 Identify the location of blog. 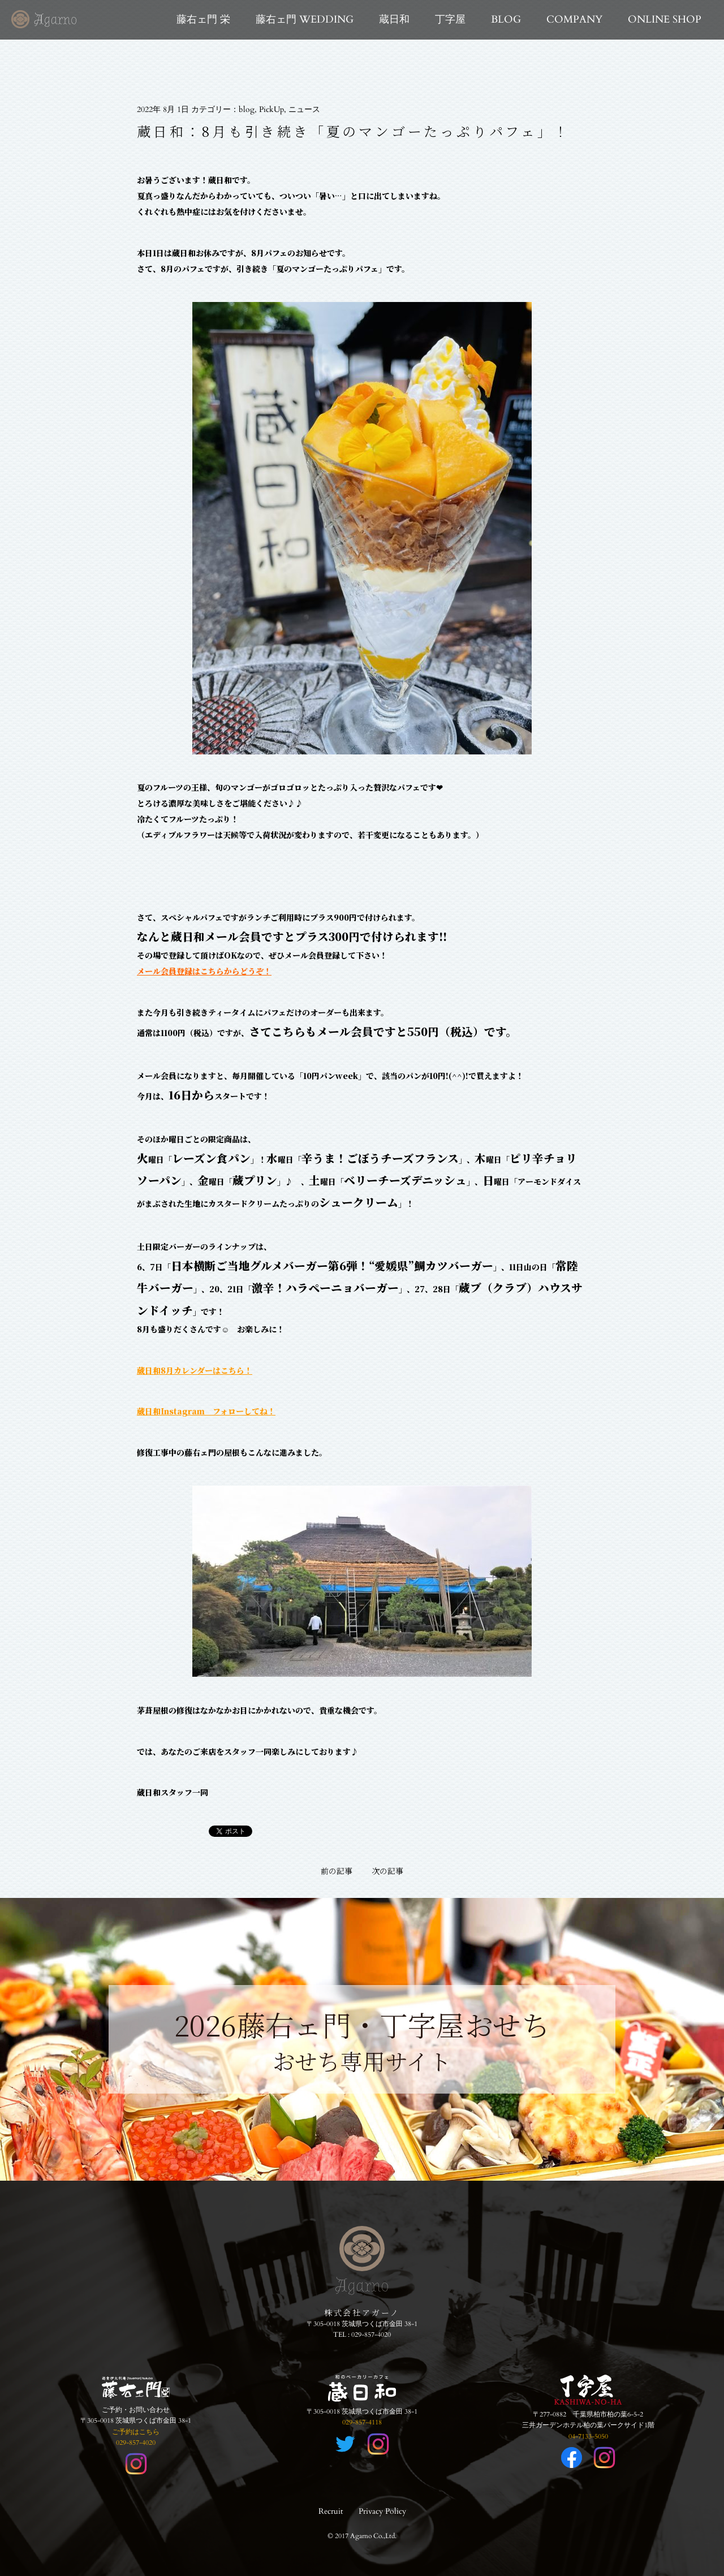
(247, 109).